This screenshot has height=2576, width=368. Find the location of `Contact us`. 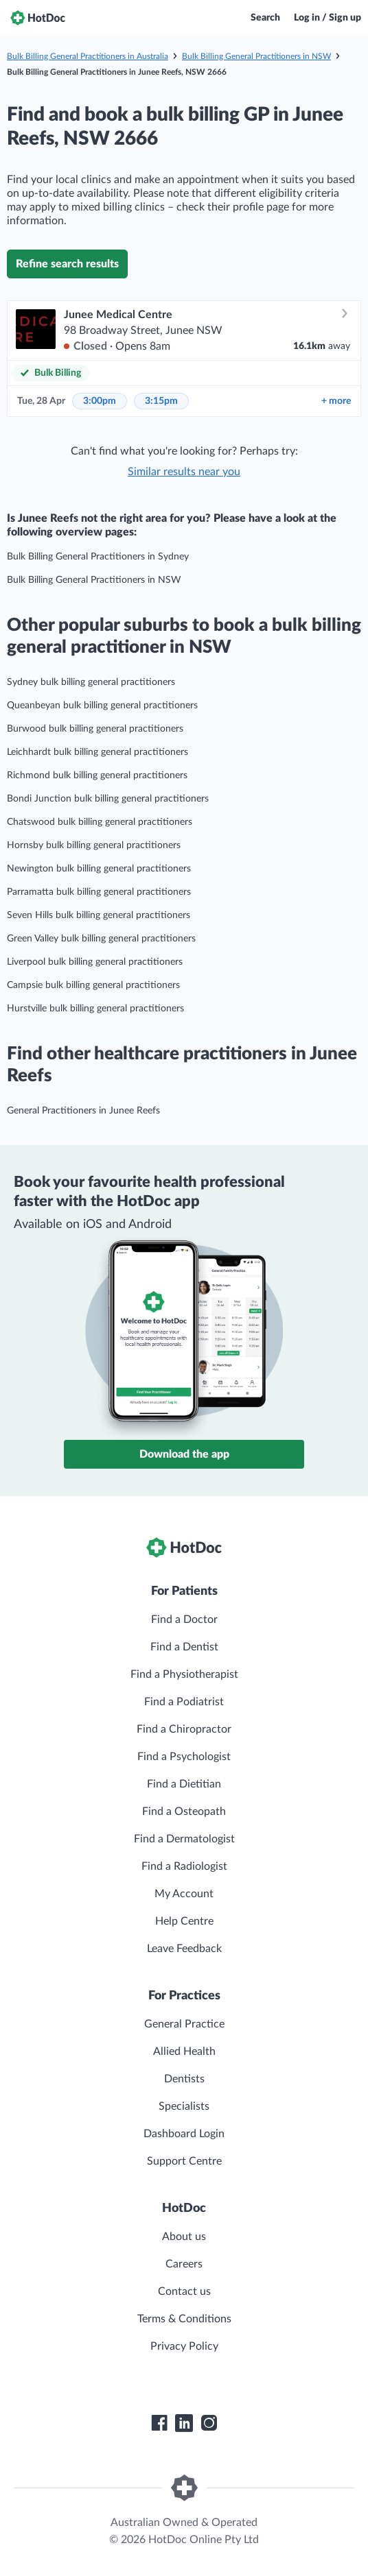

Contact us is located at coordinates (184, 2291).